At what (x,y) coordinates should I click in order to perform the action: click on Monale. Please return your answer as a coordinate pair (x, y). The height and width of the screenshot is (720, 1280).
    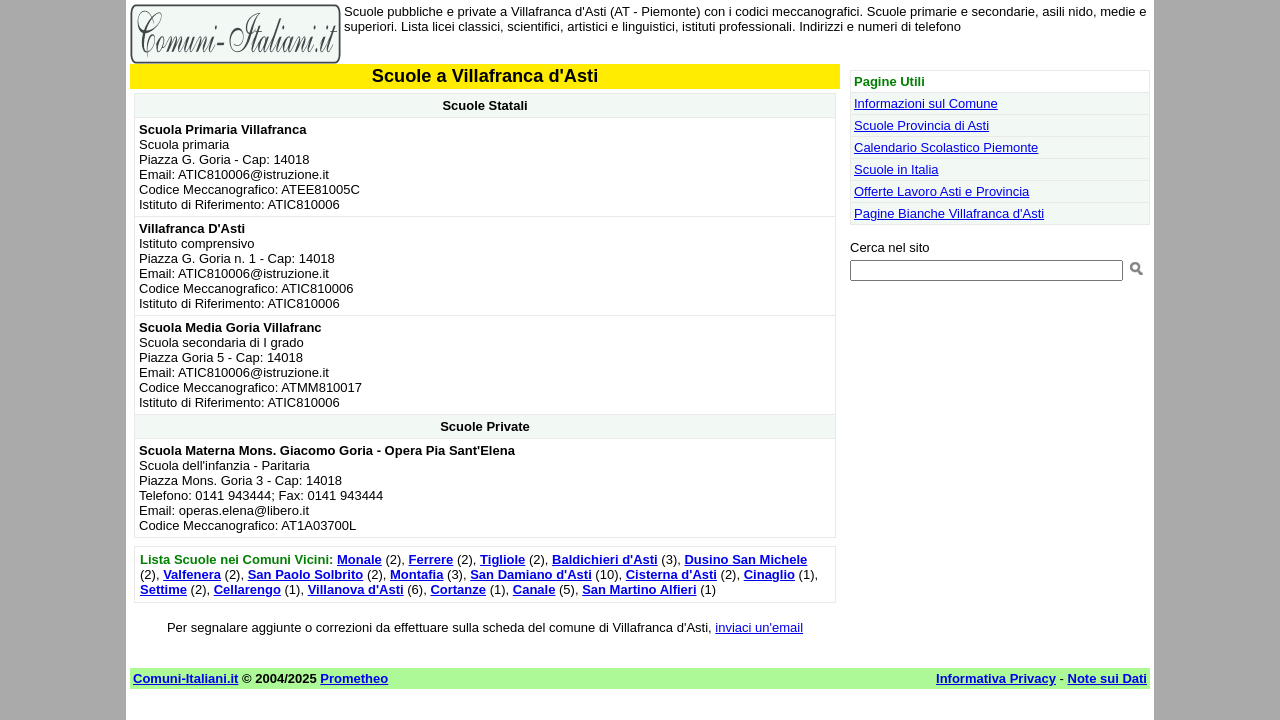
    Looking at the image, I should click on (359, 559).